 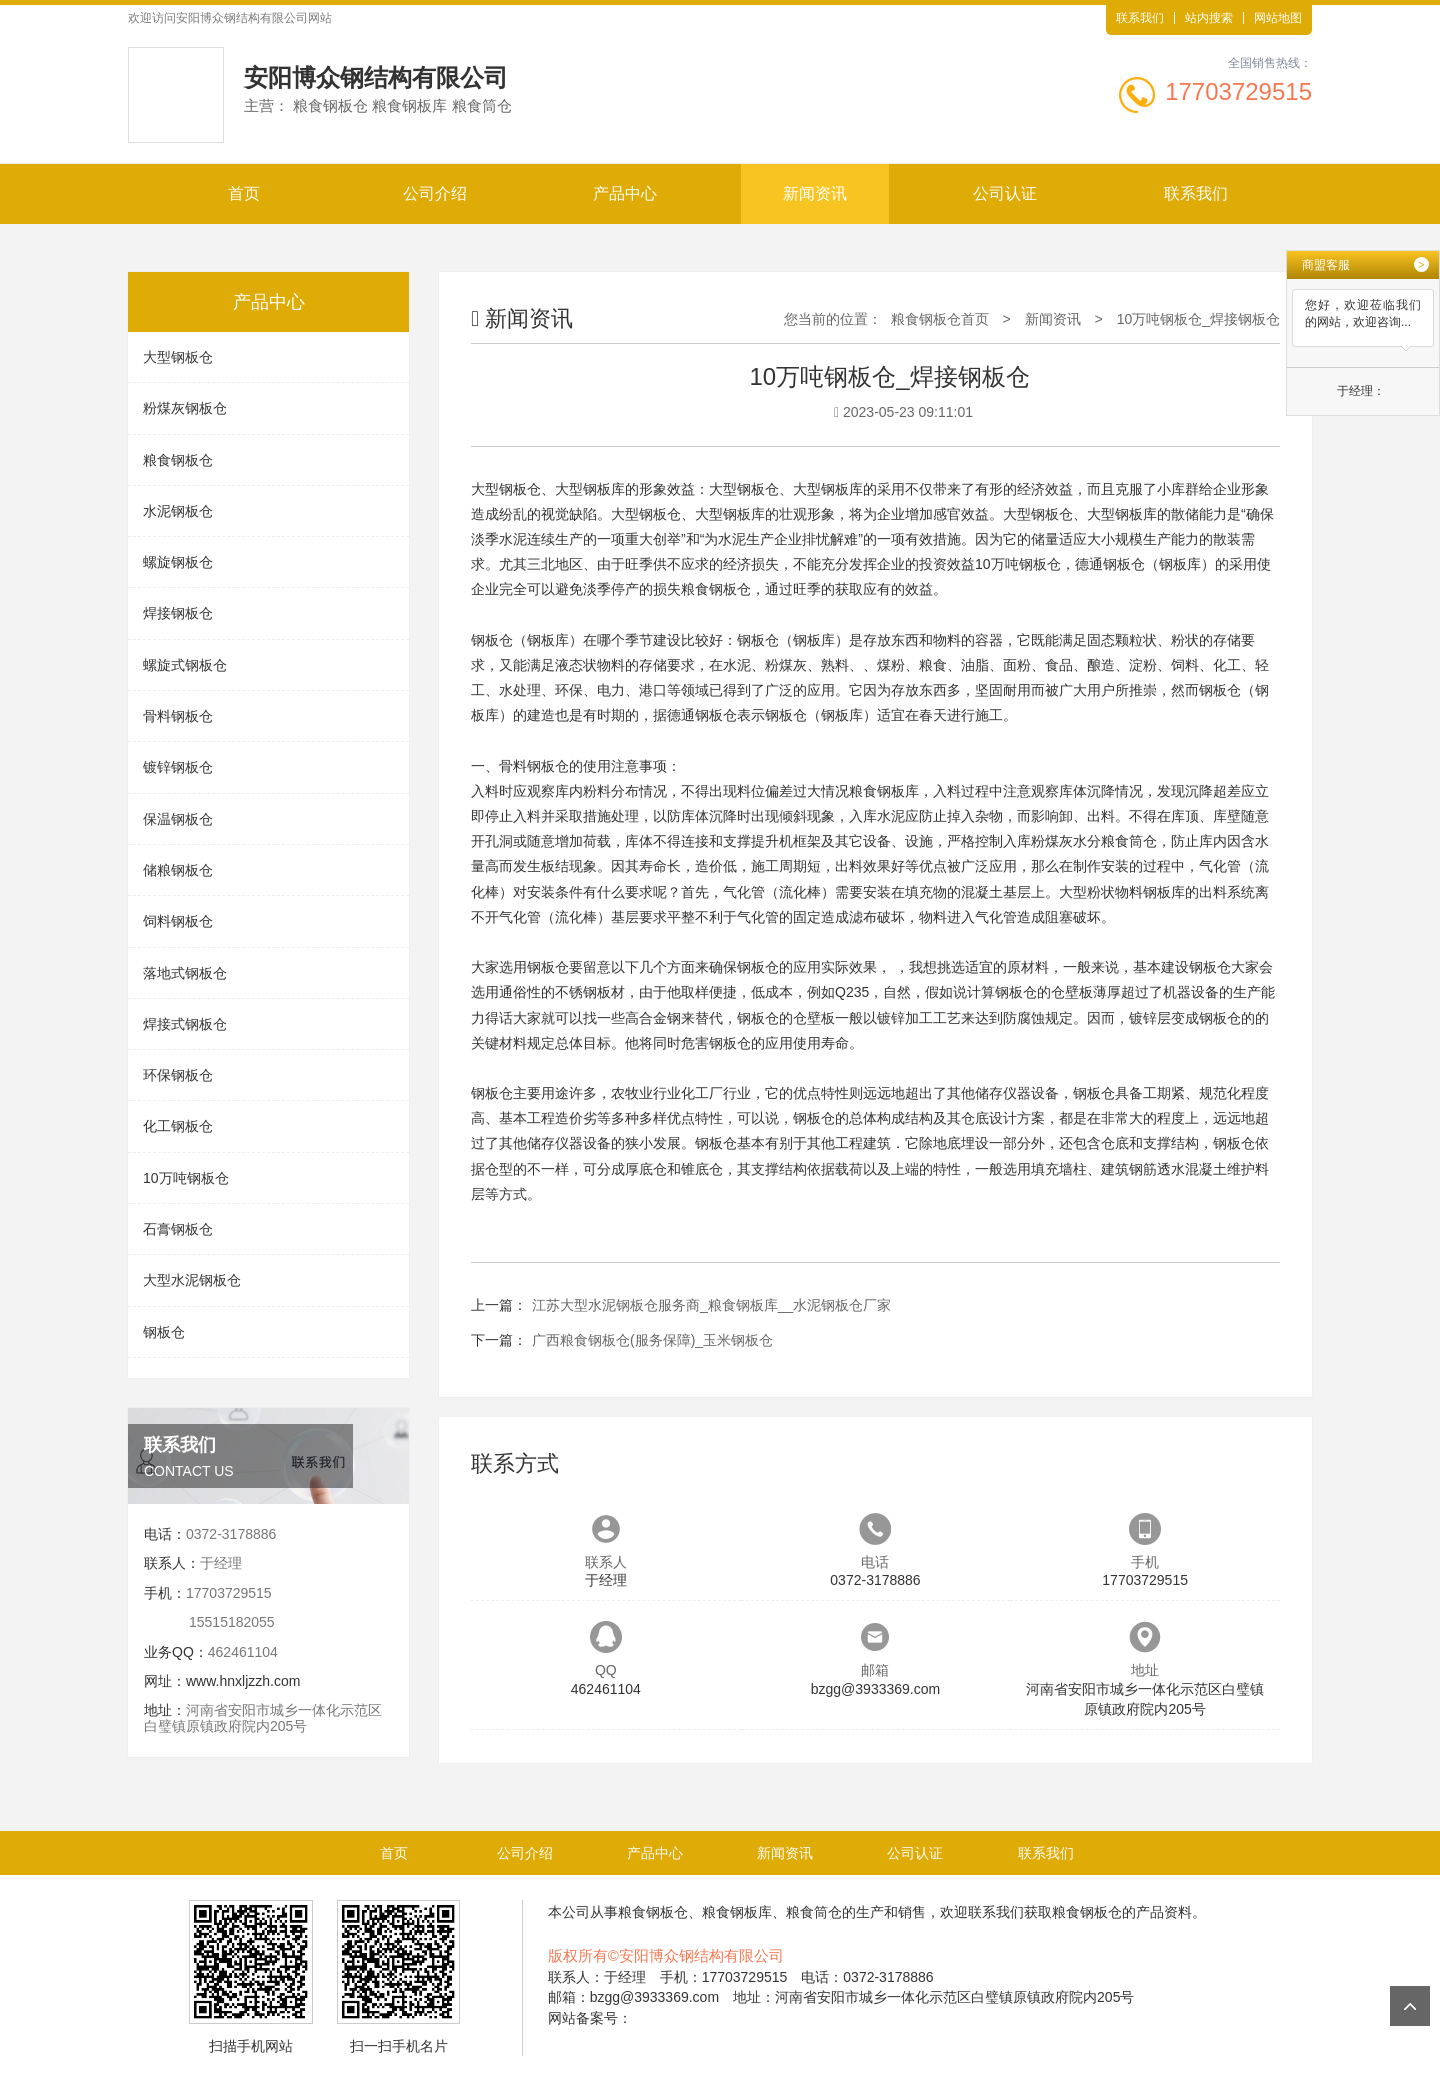 I want to click on 首页, so click(x=244, y=193).